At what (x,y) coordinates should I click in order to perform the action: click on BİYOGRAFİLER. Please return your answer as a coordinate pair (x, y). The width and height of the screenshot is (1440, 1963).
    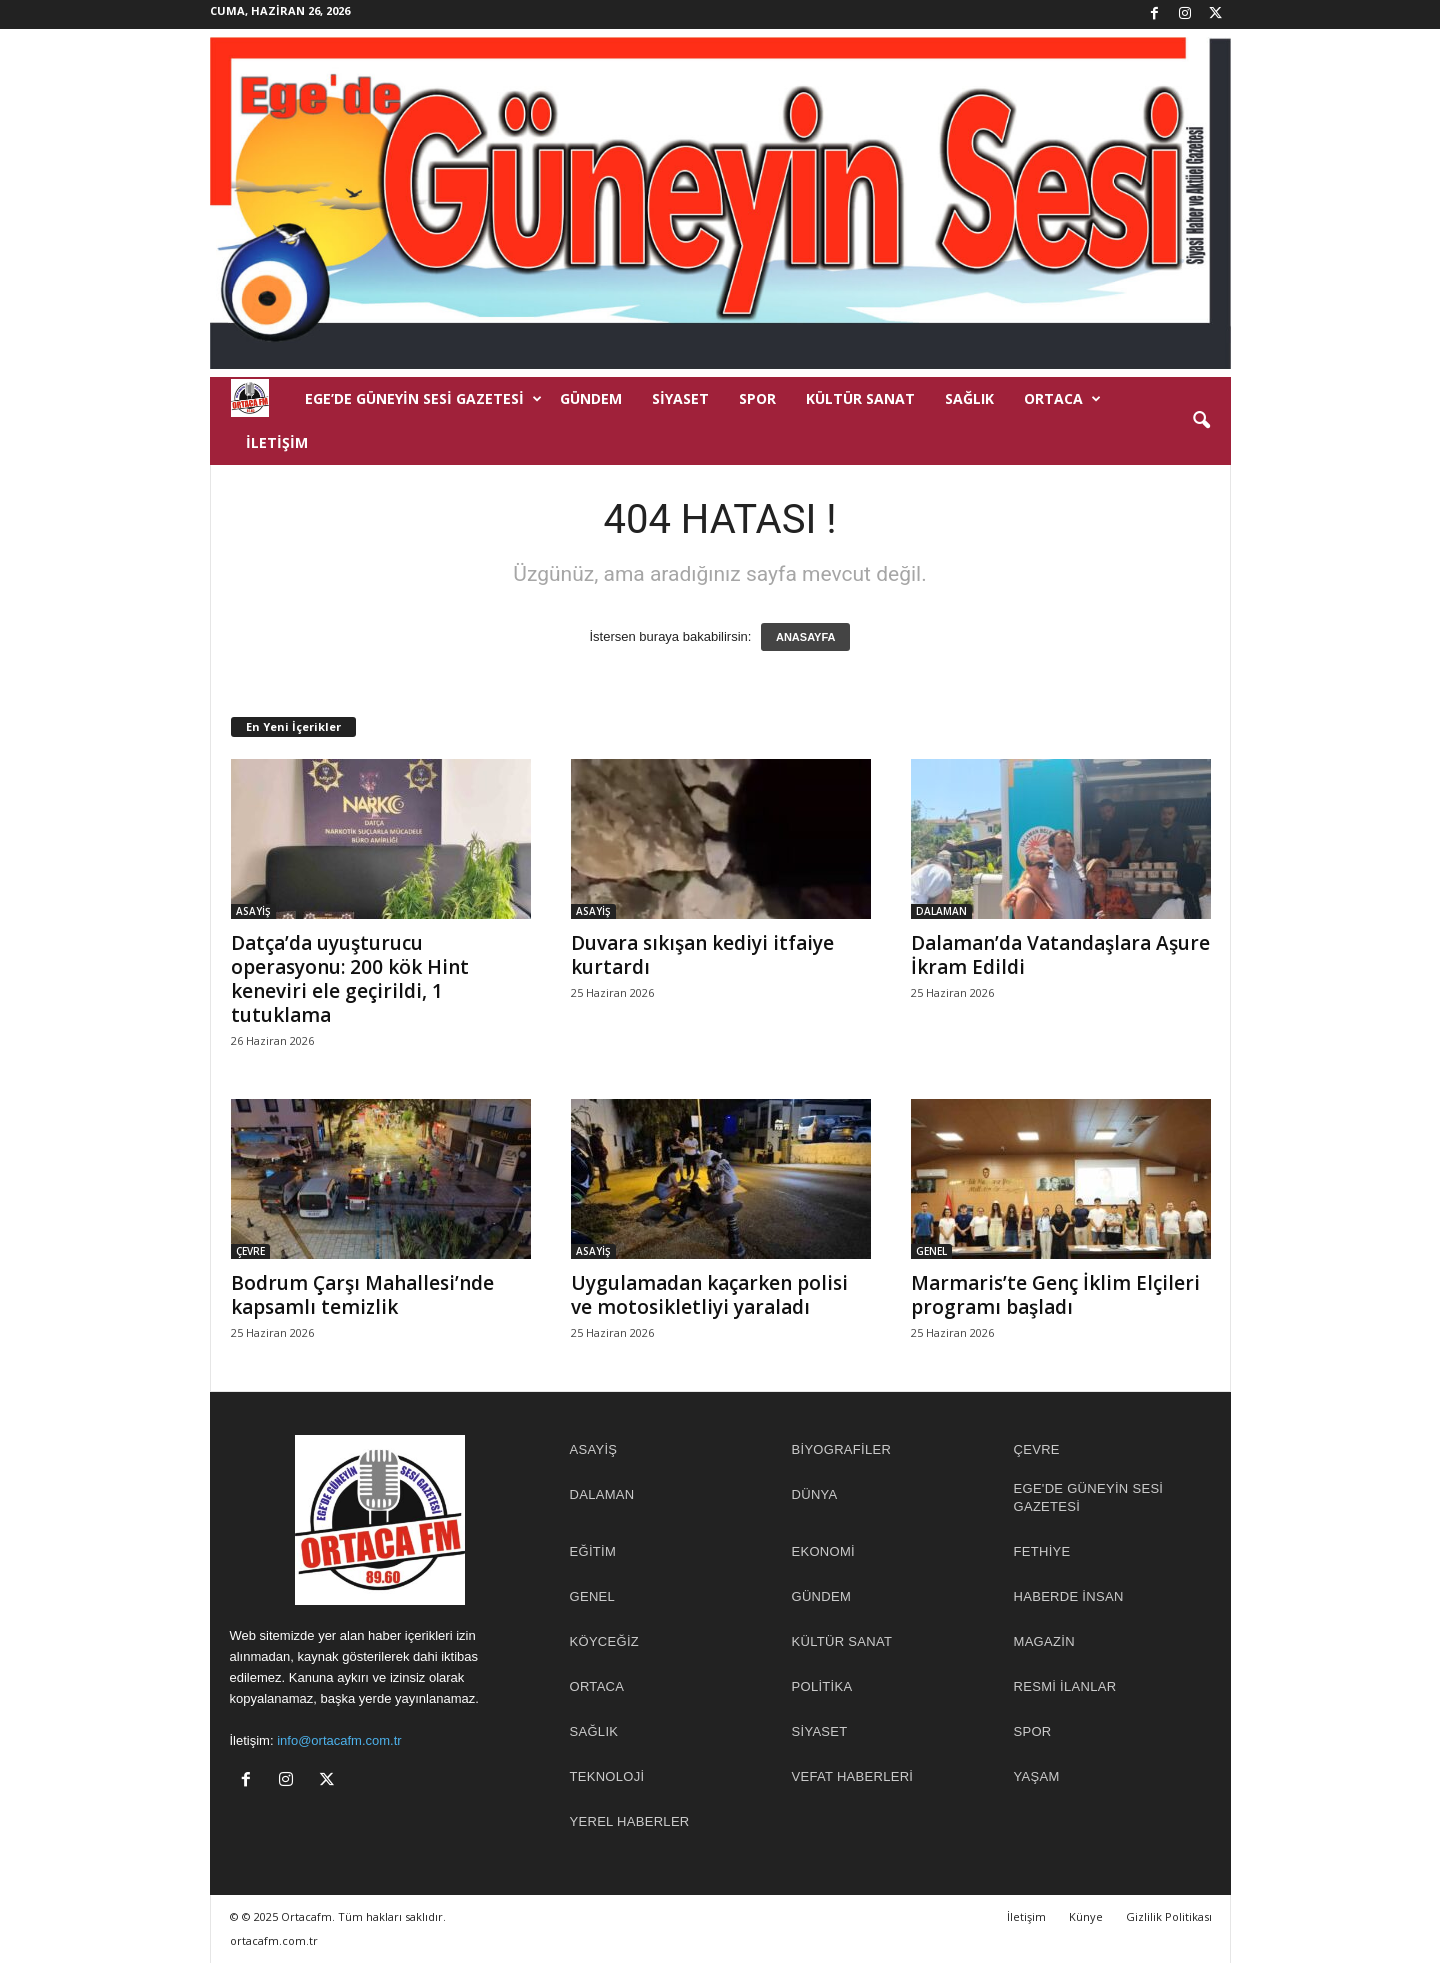
    Looking at the image, I should click on (842, 1449).